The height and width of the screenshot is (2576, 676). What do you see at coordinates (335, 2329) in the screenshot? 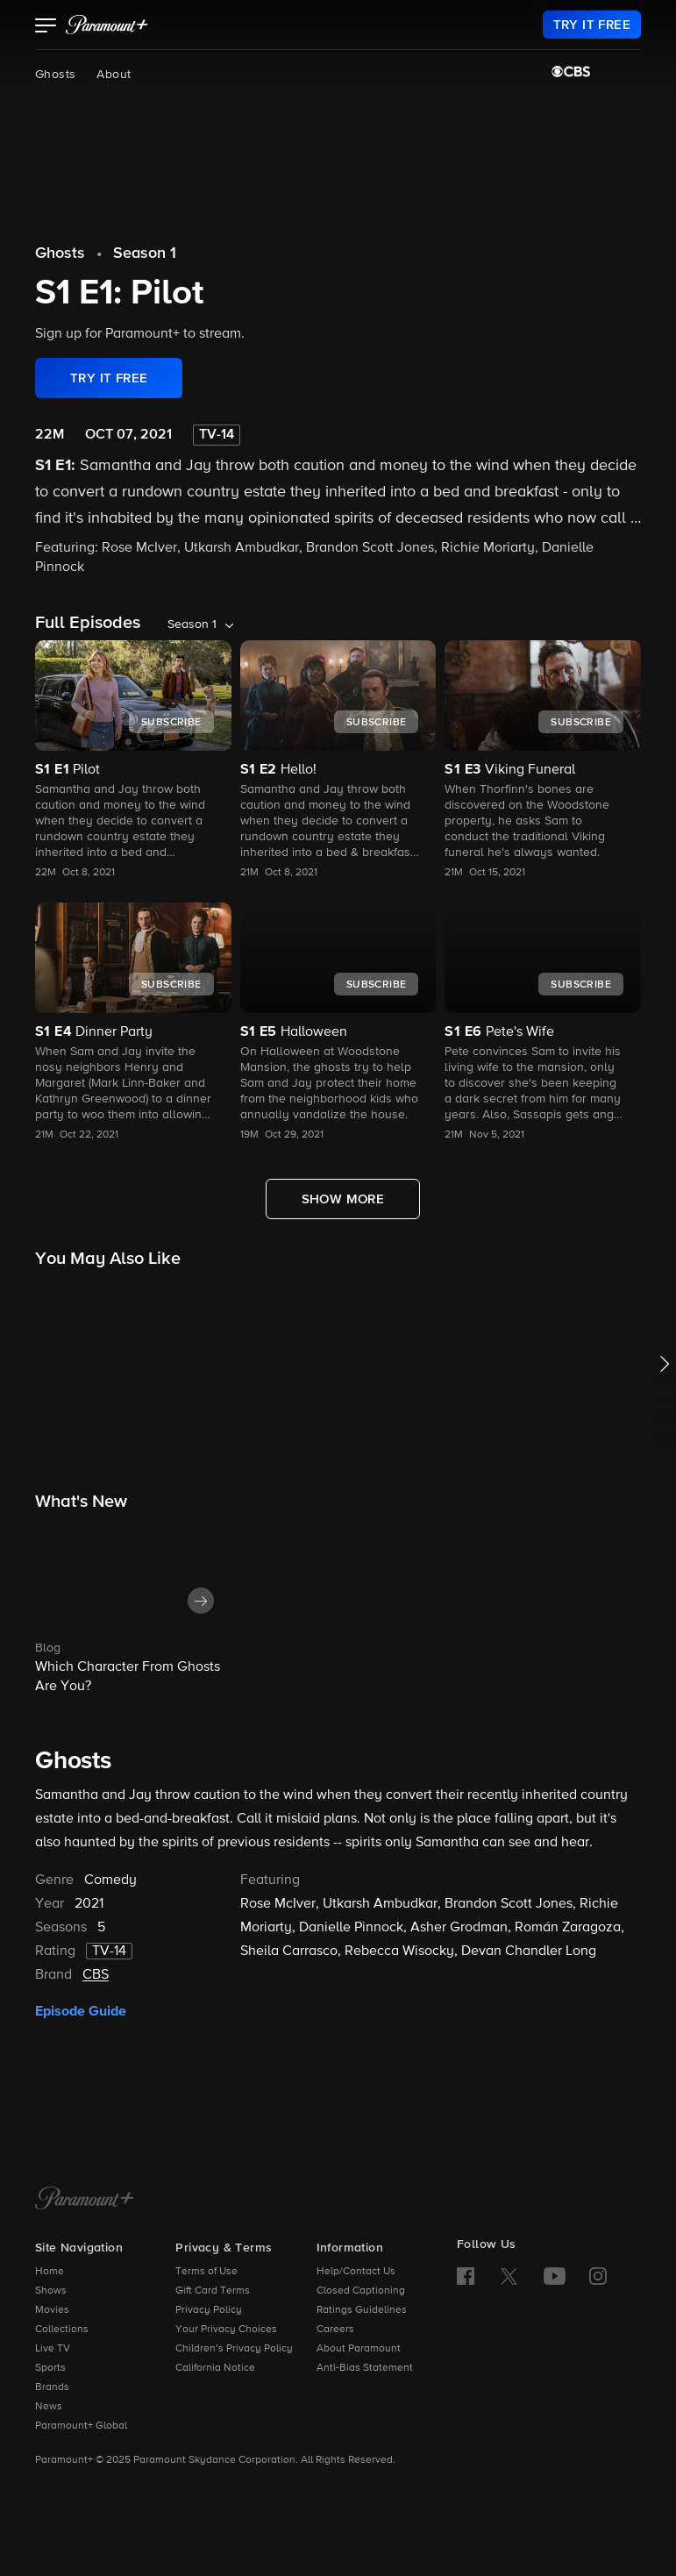
I see `Careers` at bounding box center [335, 2329].